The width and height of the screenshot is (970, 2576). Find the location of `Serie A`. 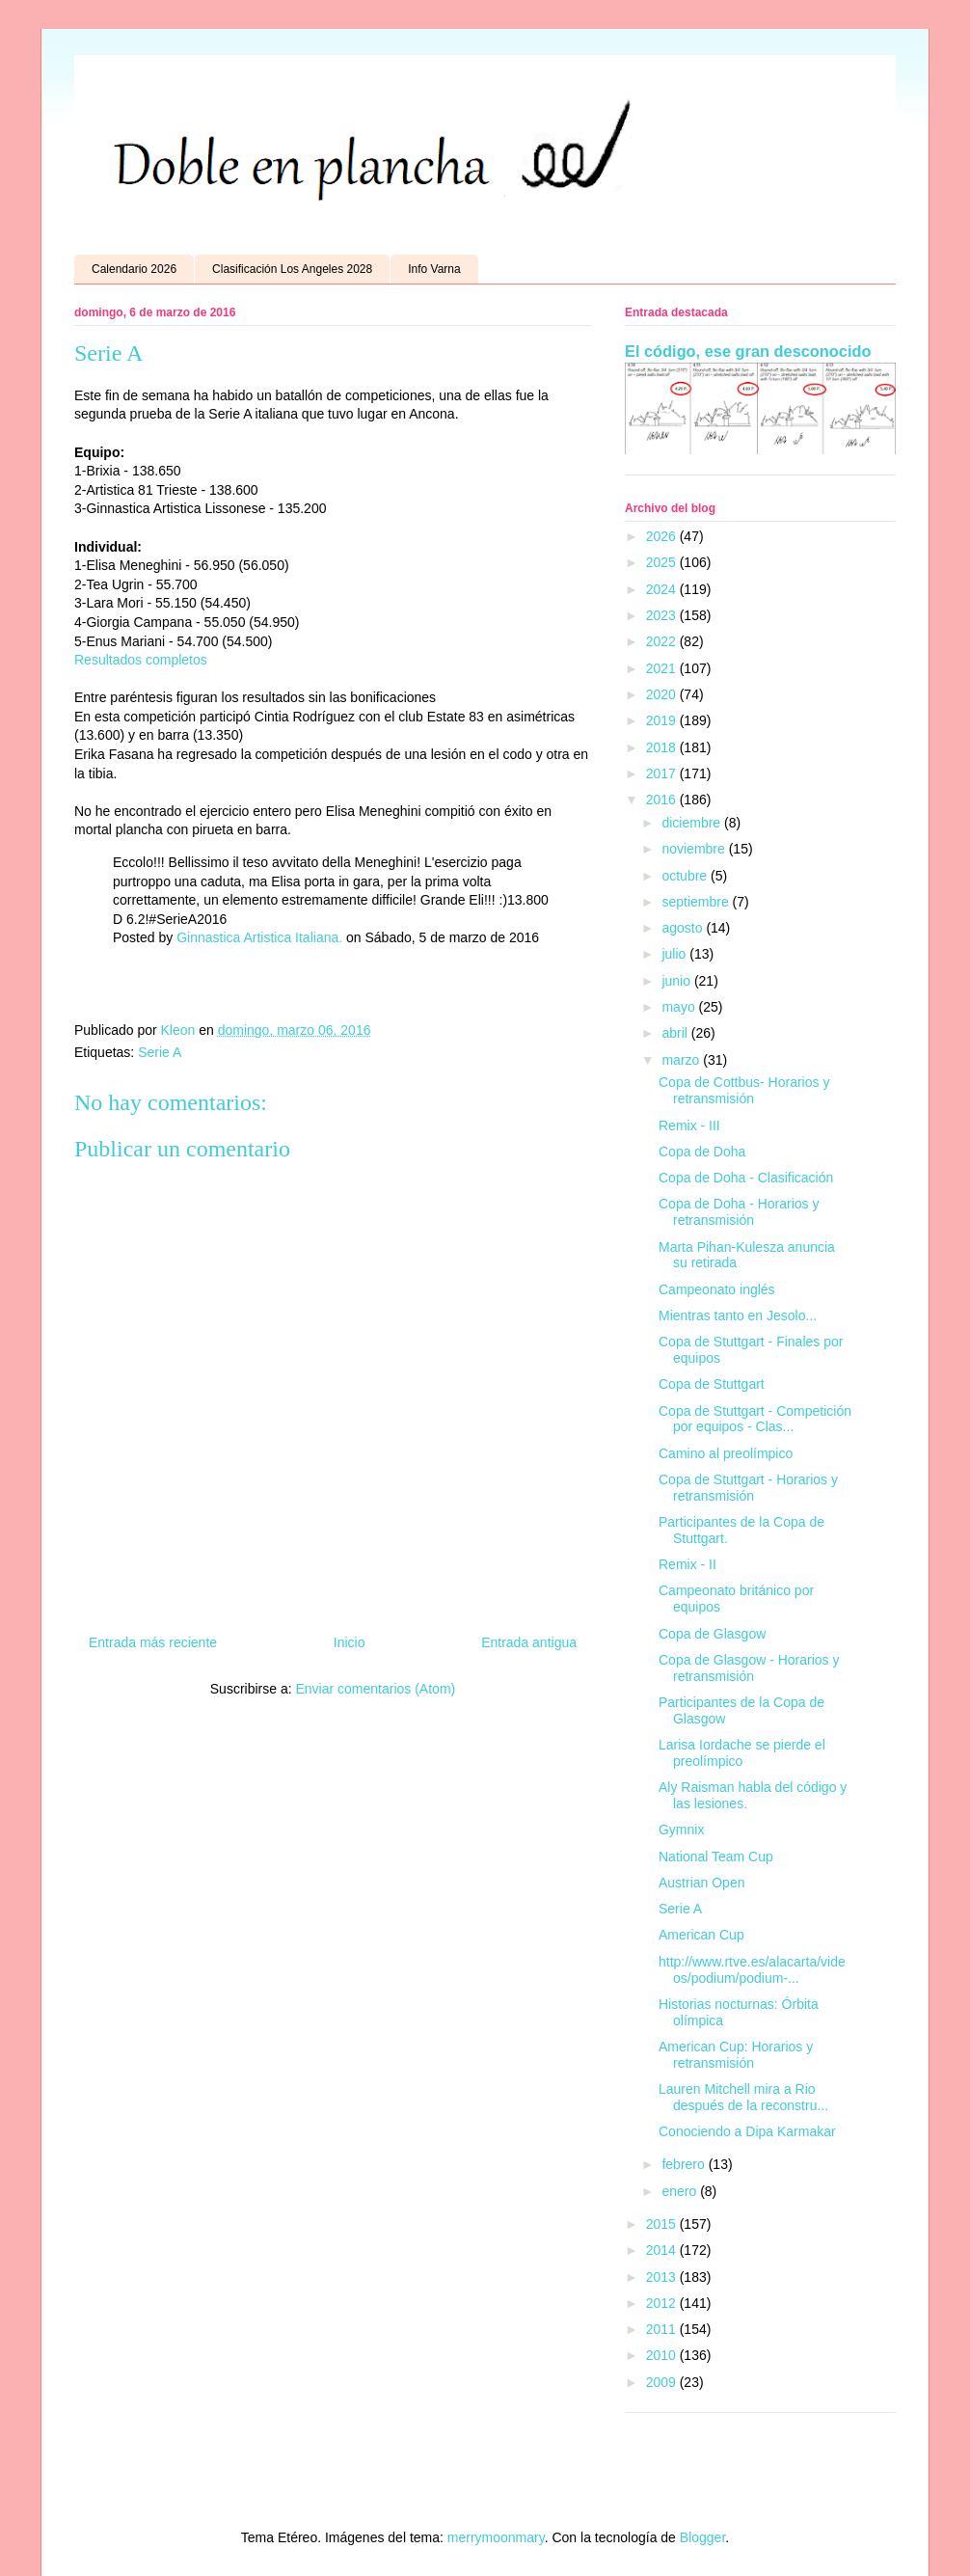

Serie A is located at coordinates (159, 1052).